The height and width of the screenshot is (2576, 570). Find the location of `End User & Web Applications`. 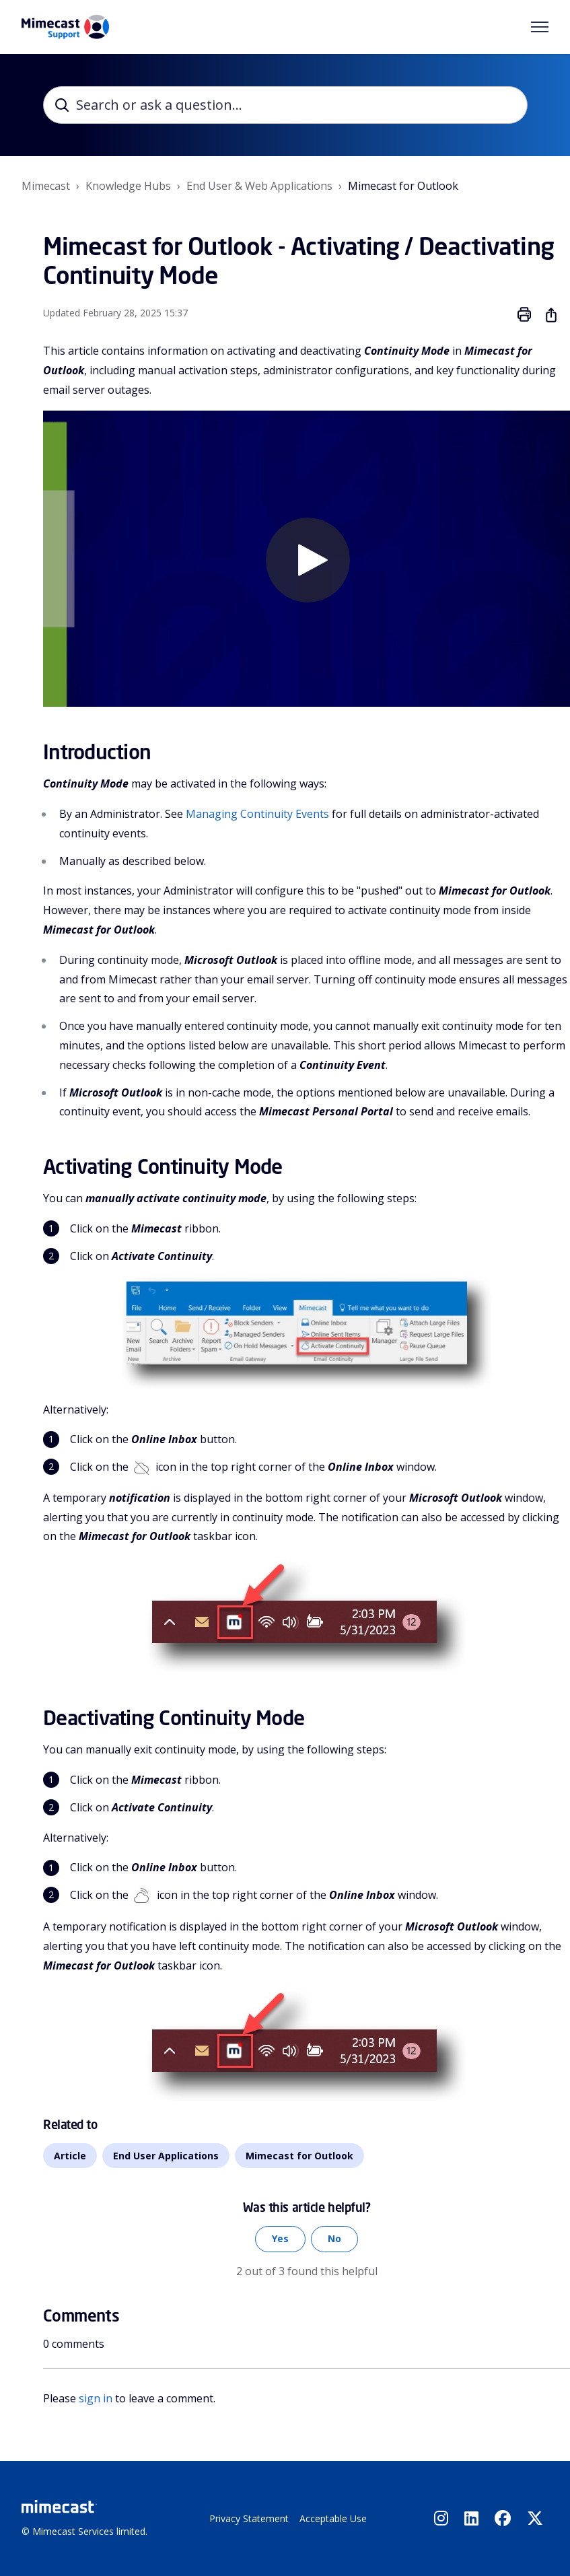

End User & Web Applications is located at coordinates (259, 185).